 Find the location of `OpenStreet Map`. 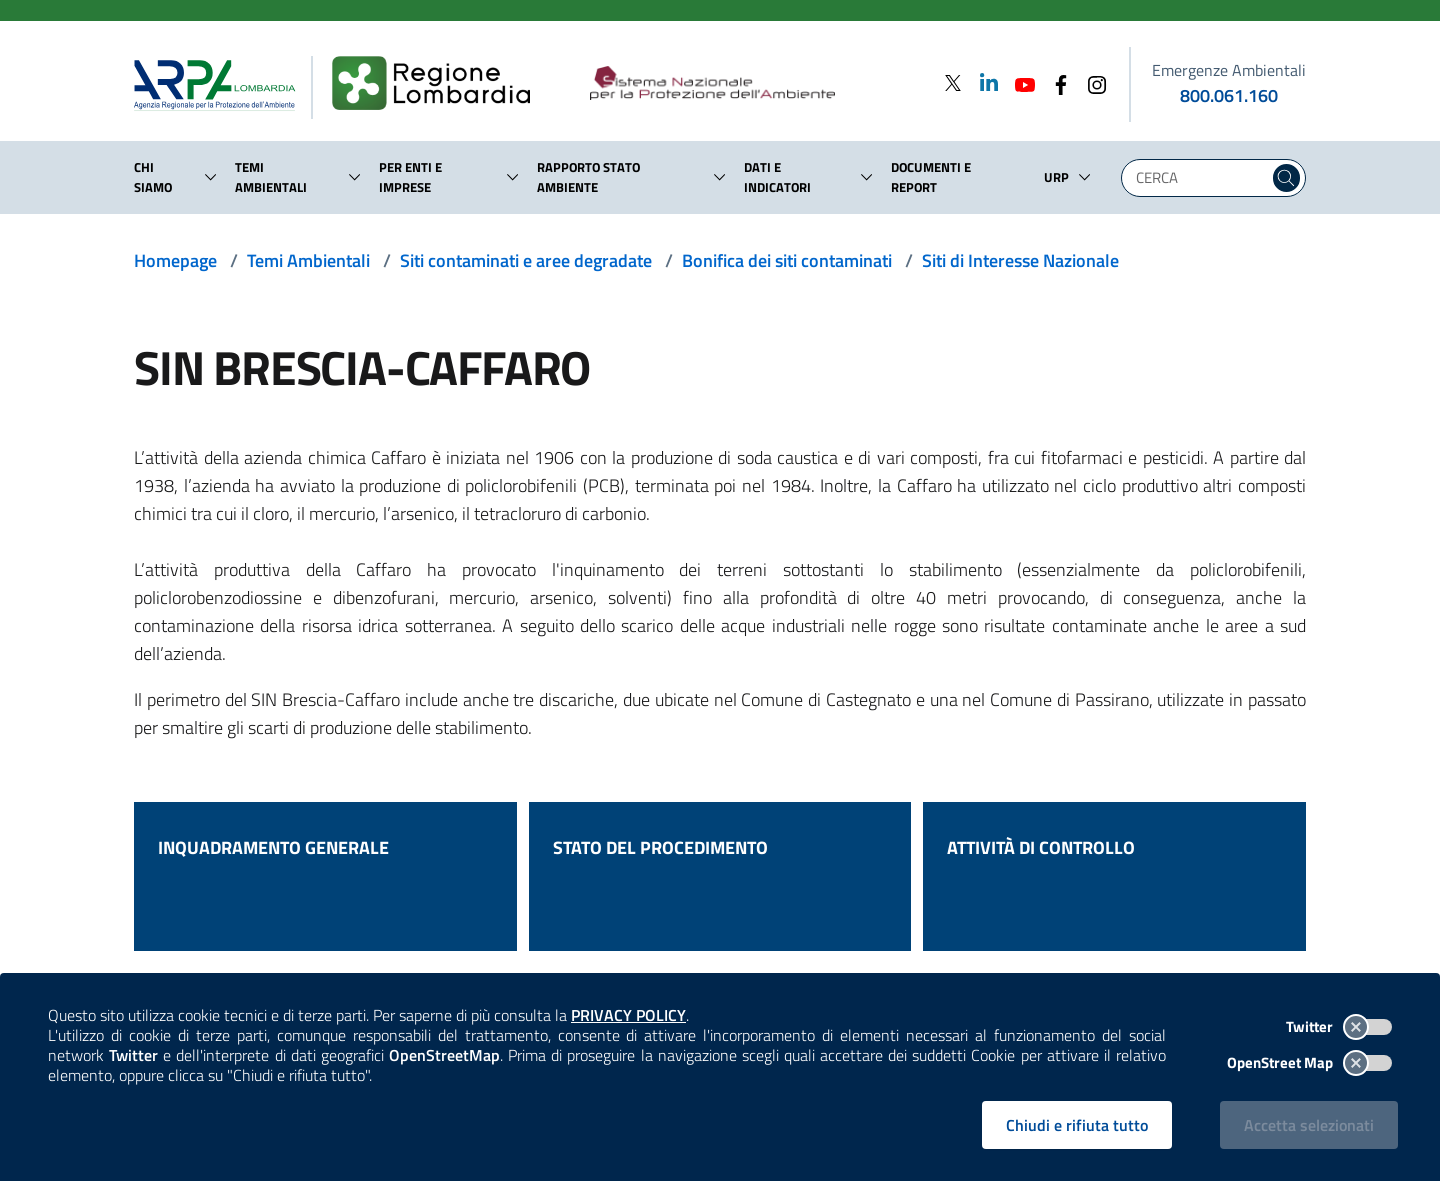

OpenStreet Map is located at coordinates (1309, 1062).